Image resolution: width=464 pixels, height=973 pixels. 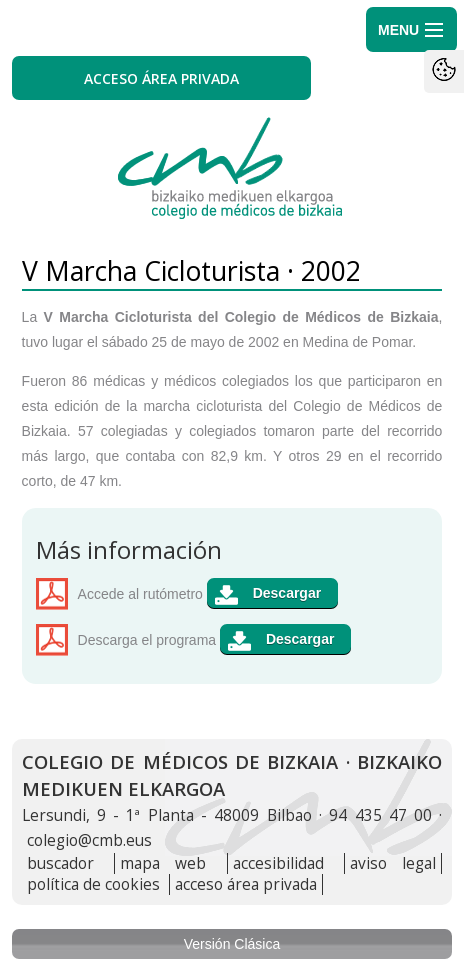 I want to click on aviso legal, so click(x=393, y=863).